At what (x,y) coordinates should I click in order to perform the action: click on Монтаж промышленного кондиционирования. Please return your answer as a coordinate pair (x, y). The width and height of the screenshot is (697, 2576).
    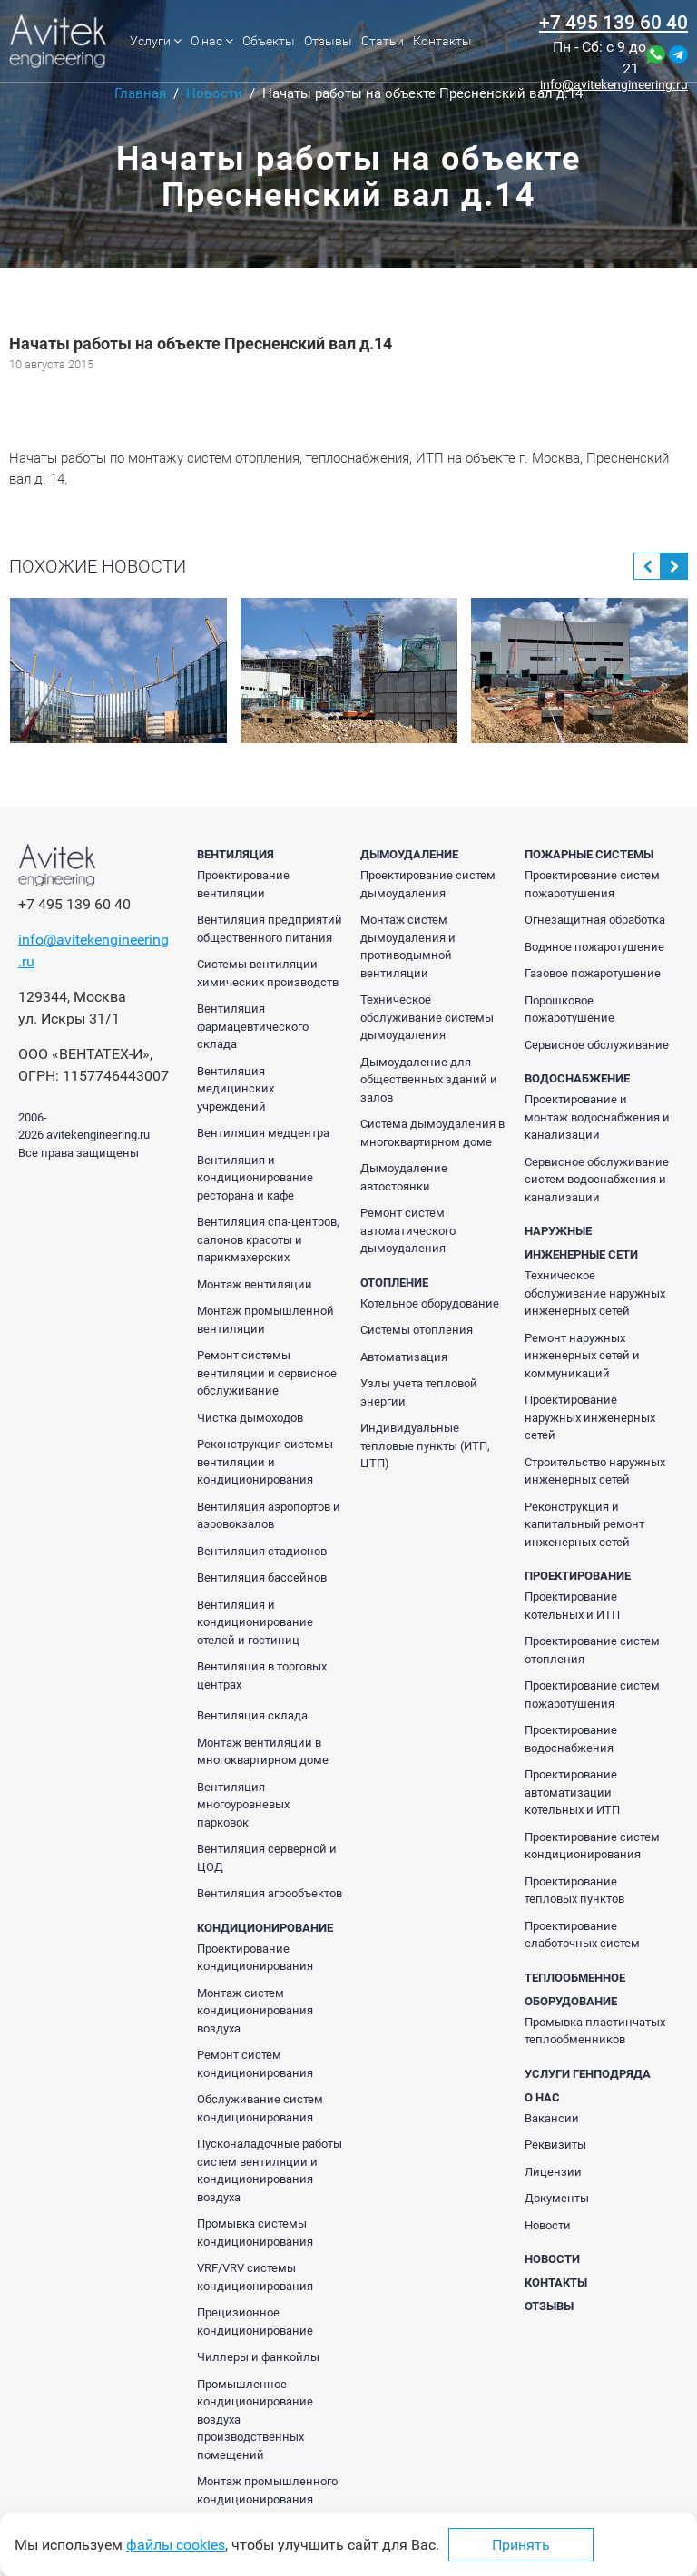
    Looking at the image, I should click on (267, 2490).